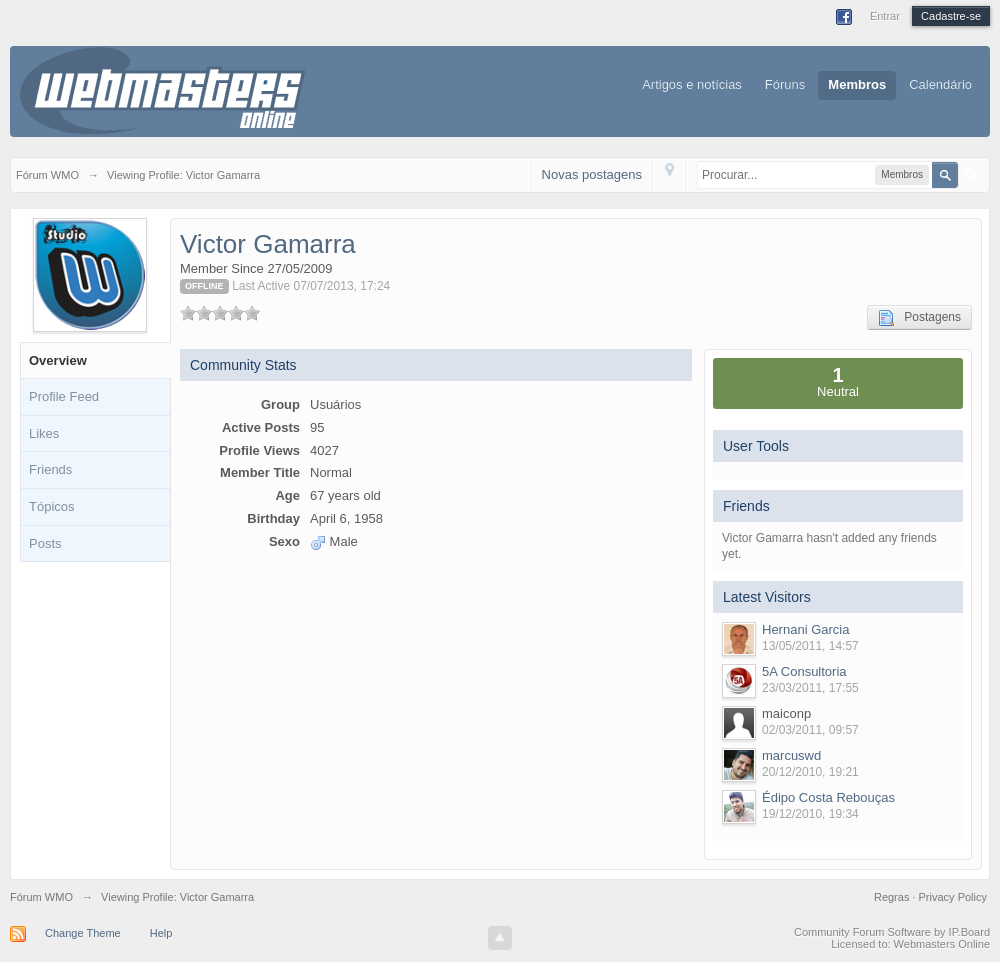 This screenshot has height=962, width=1000. Describe the element at coordinates (692, 84) in the screenshot. I see `Artigos e notícias` at that location.